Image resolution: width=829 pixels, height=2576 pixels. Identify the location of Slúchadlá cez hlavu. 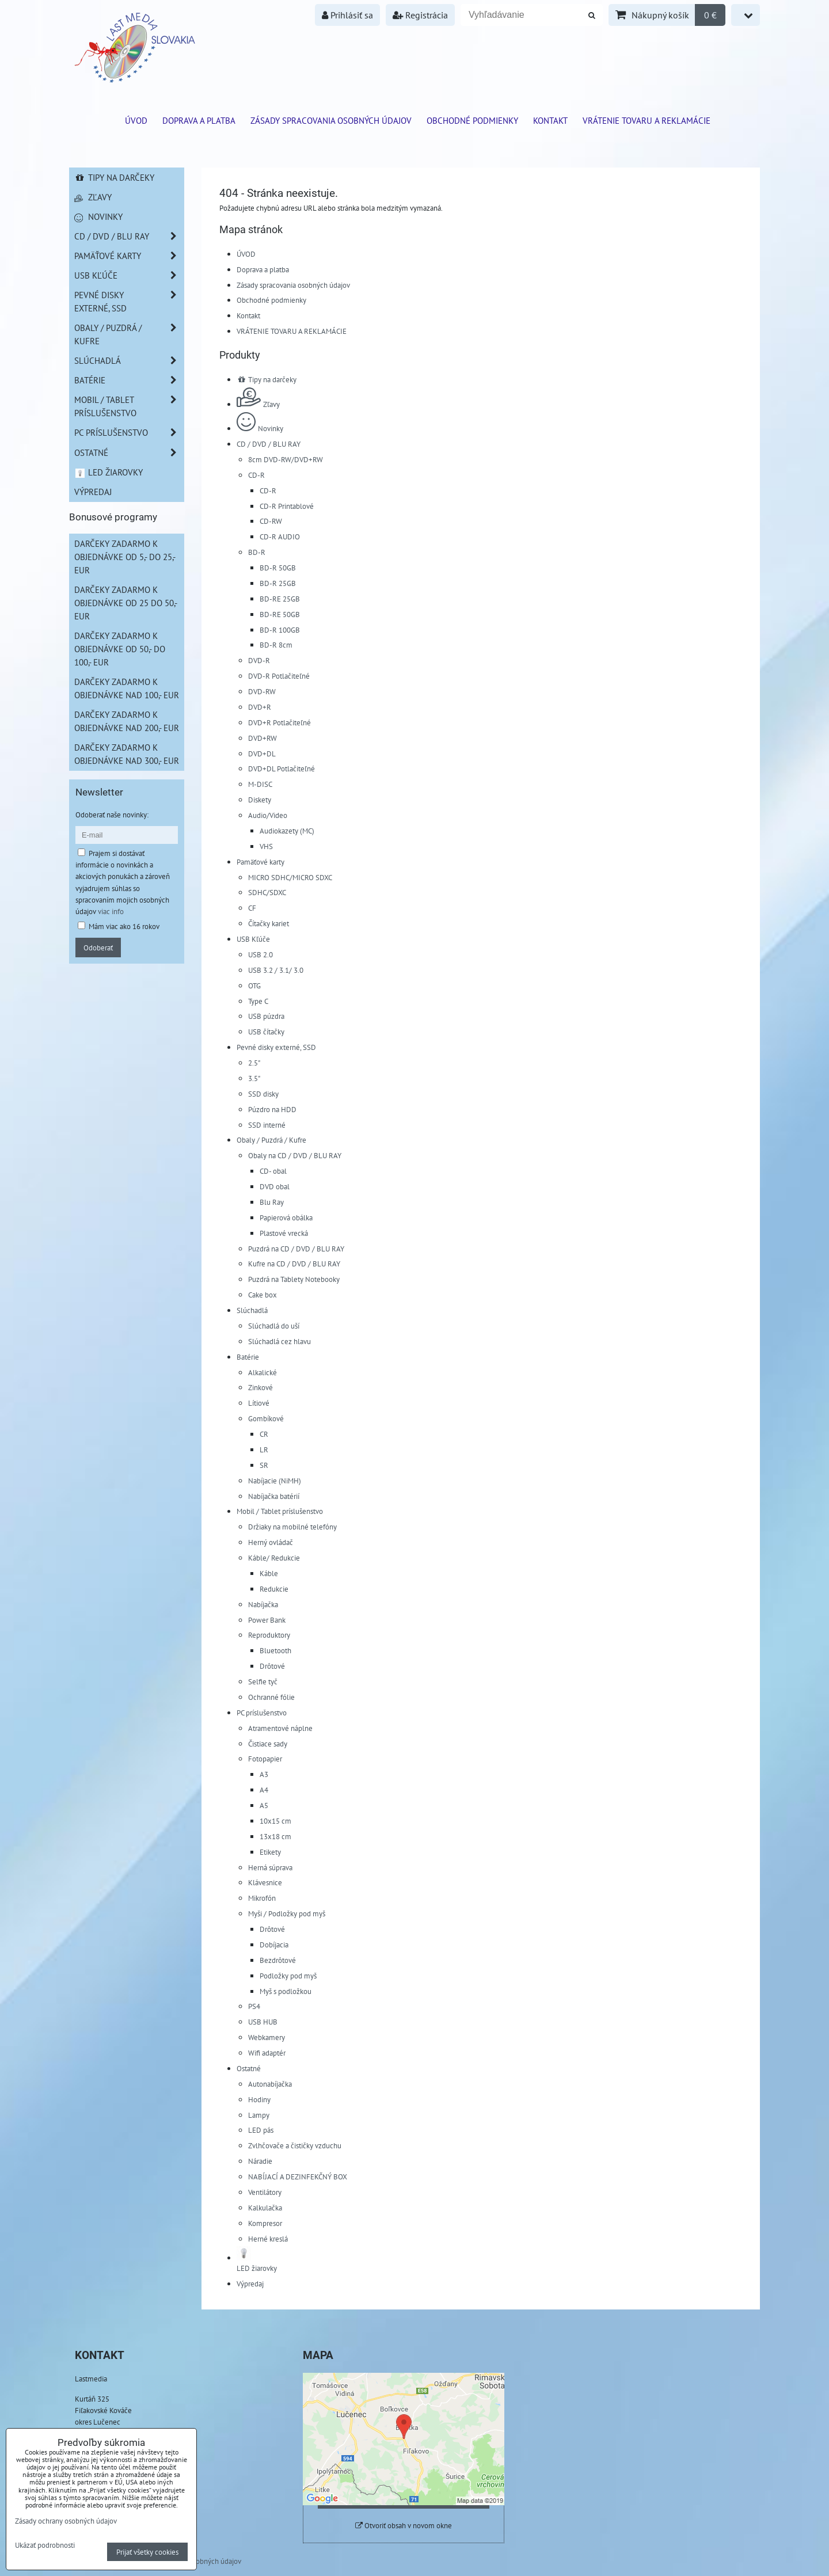
(279, 1341).